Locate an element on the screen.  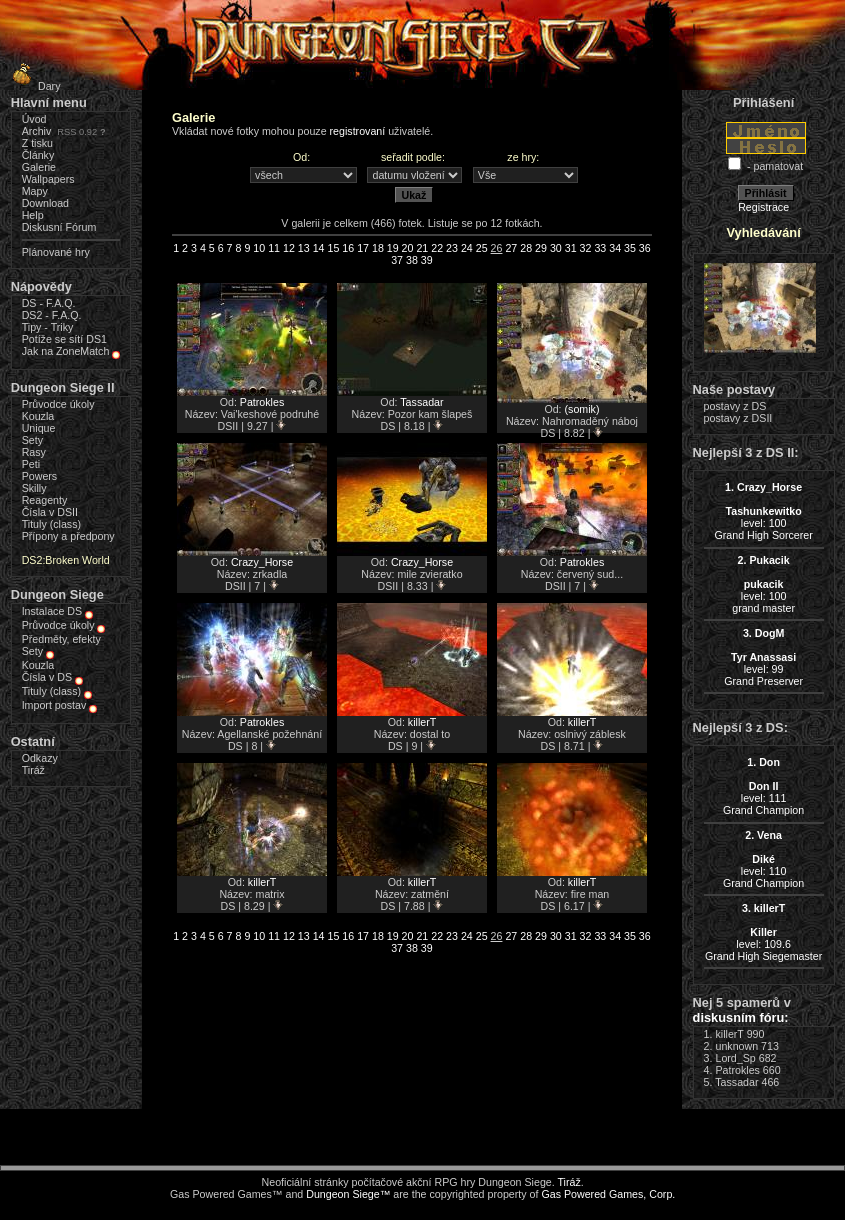
38 is located at coordinates (412, 260).